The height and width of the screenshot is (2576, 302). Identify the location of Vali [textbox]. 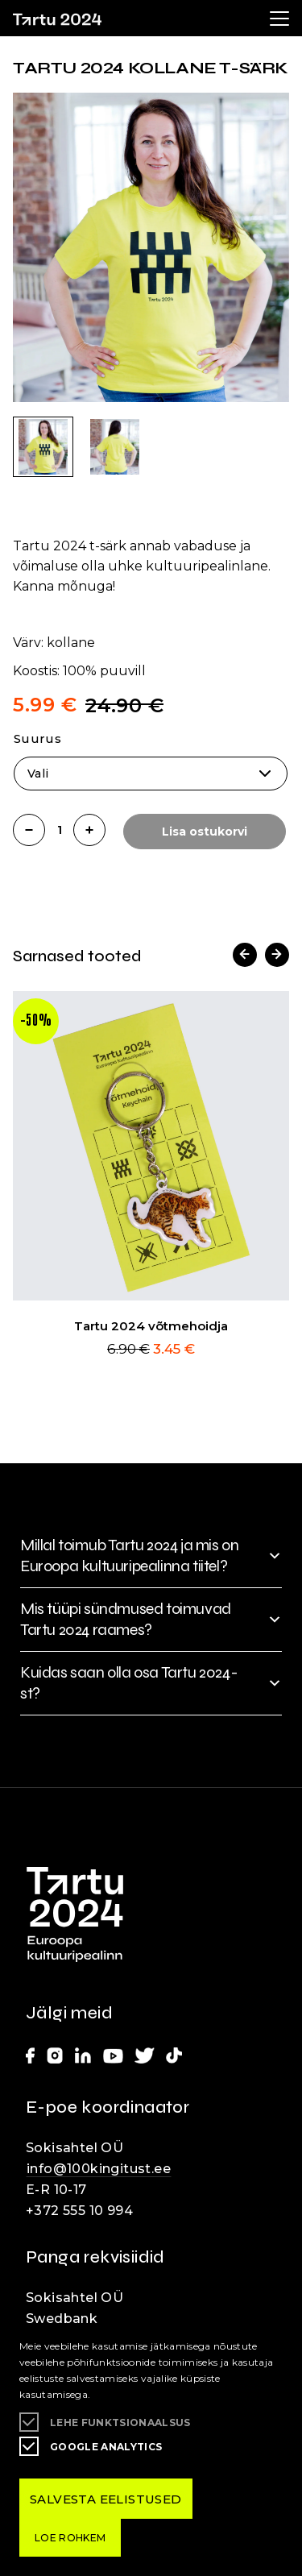
(38, 773).